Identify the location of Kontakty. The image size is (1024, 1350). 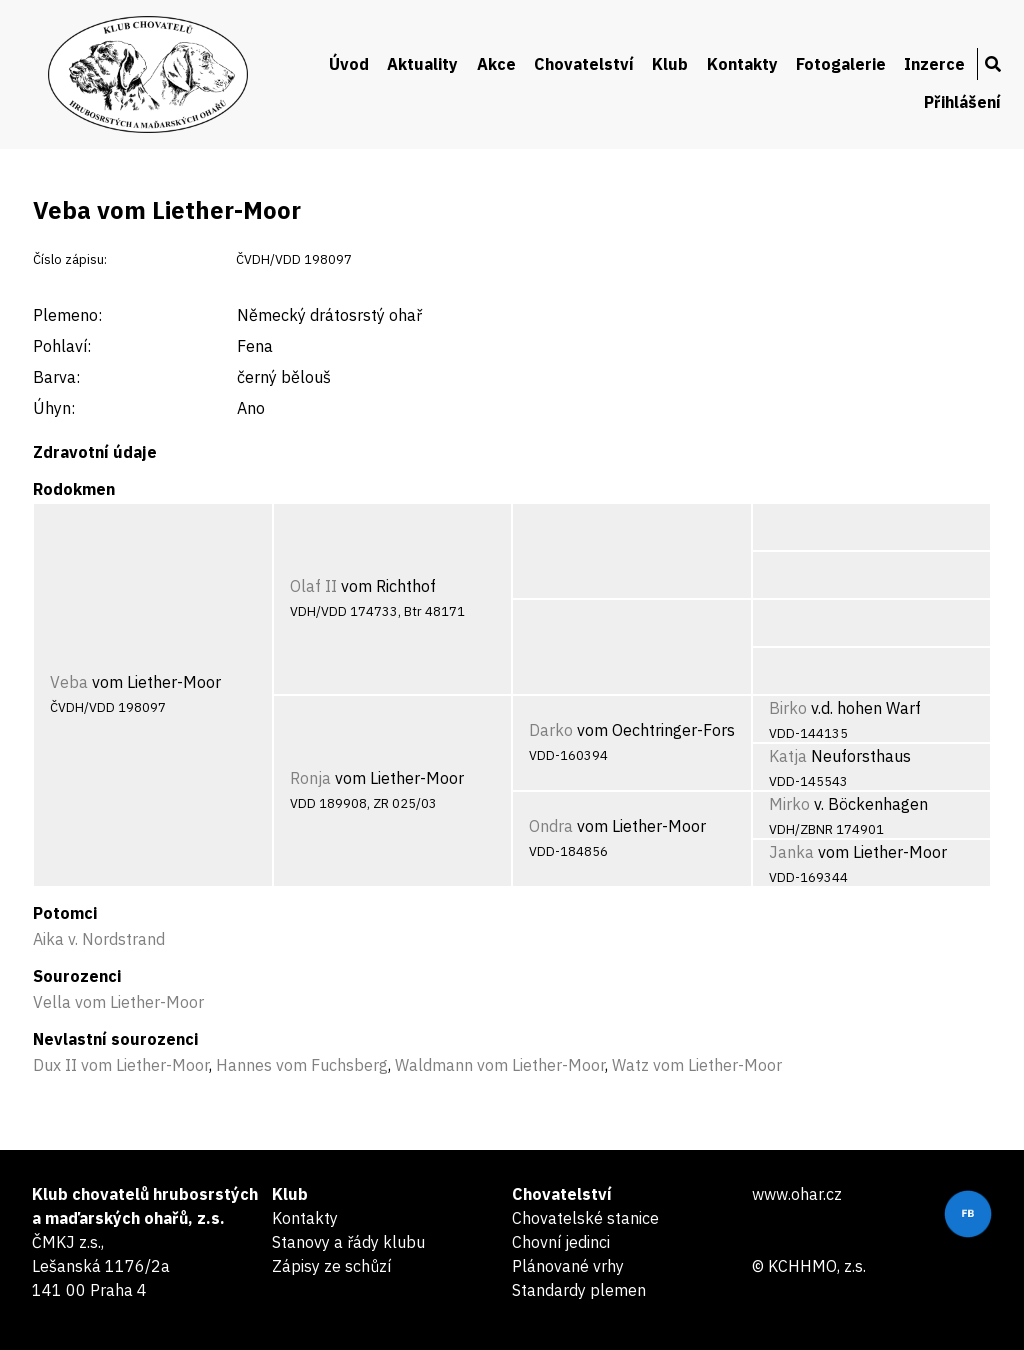
(742, 64).